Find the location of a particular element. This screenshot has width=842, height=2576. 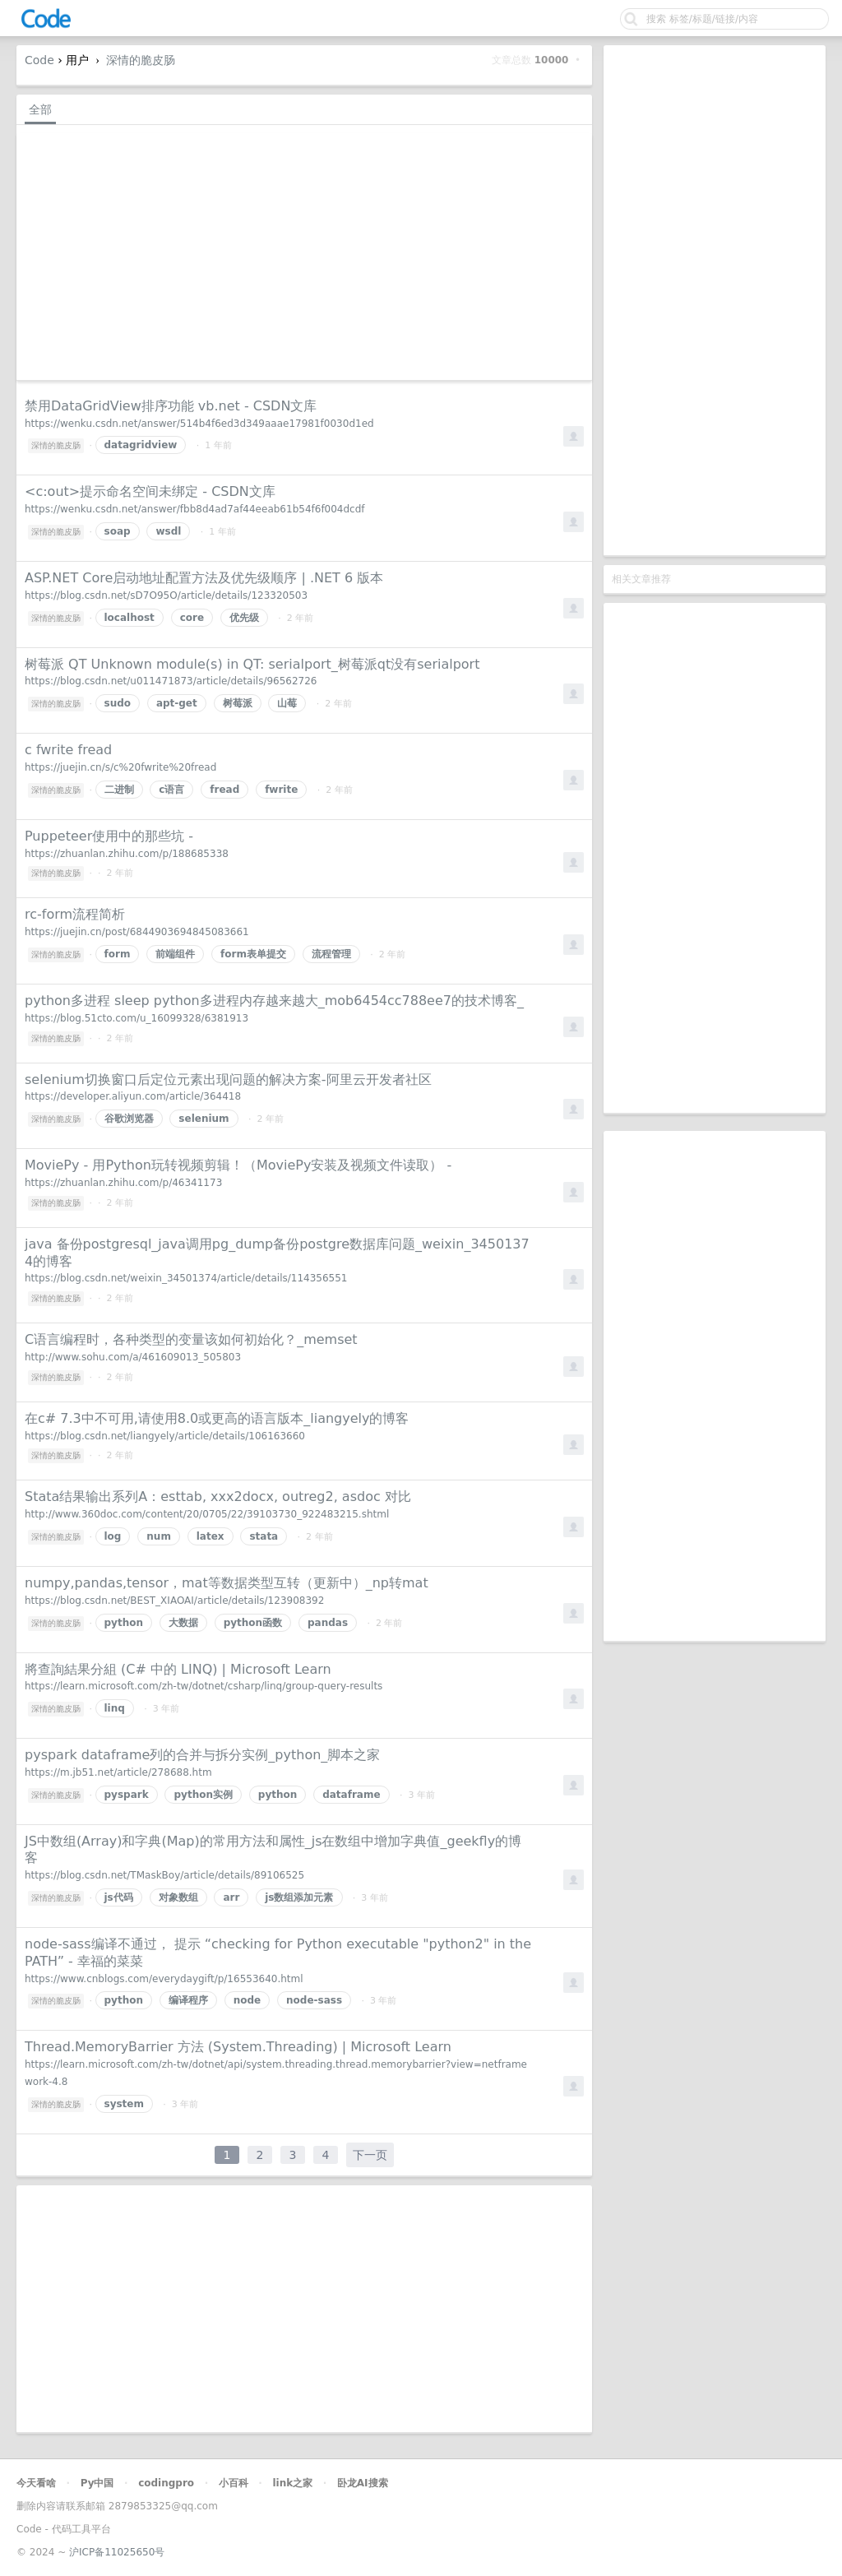

localhost is located at coordinates (129, 617).